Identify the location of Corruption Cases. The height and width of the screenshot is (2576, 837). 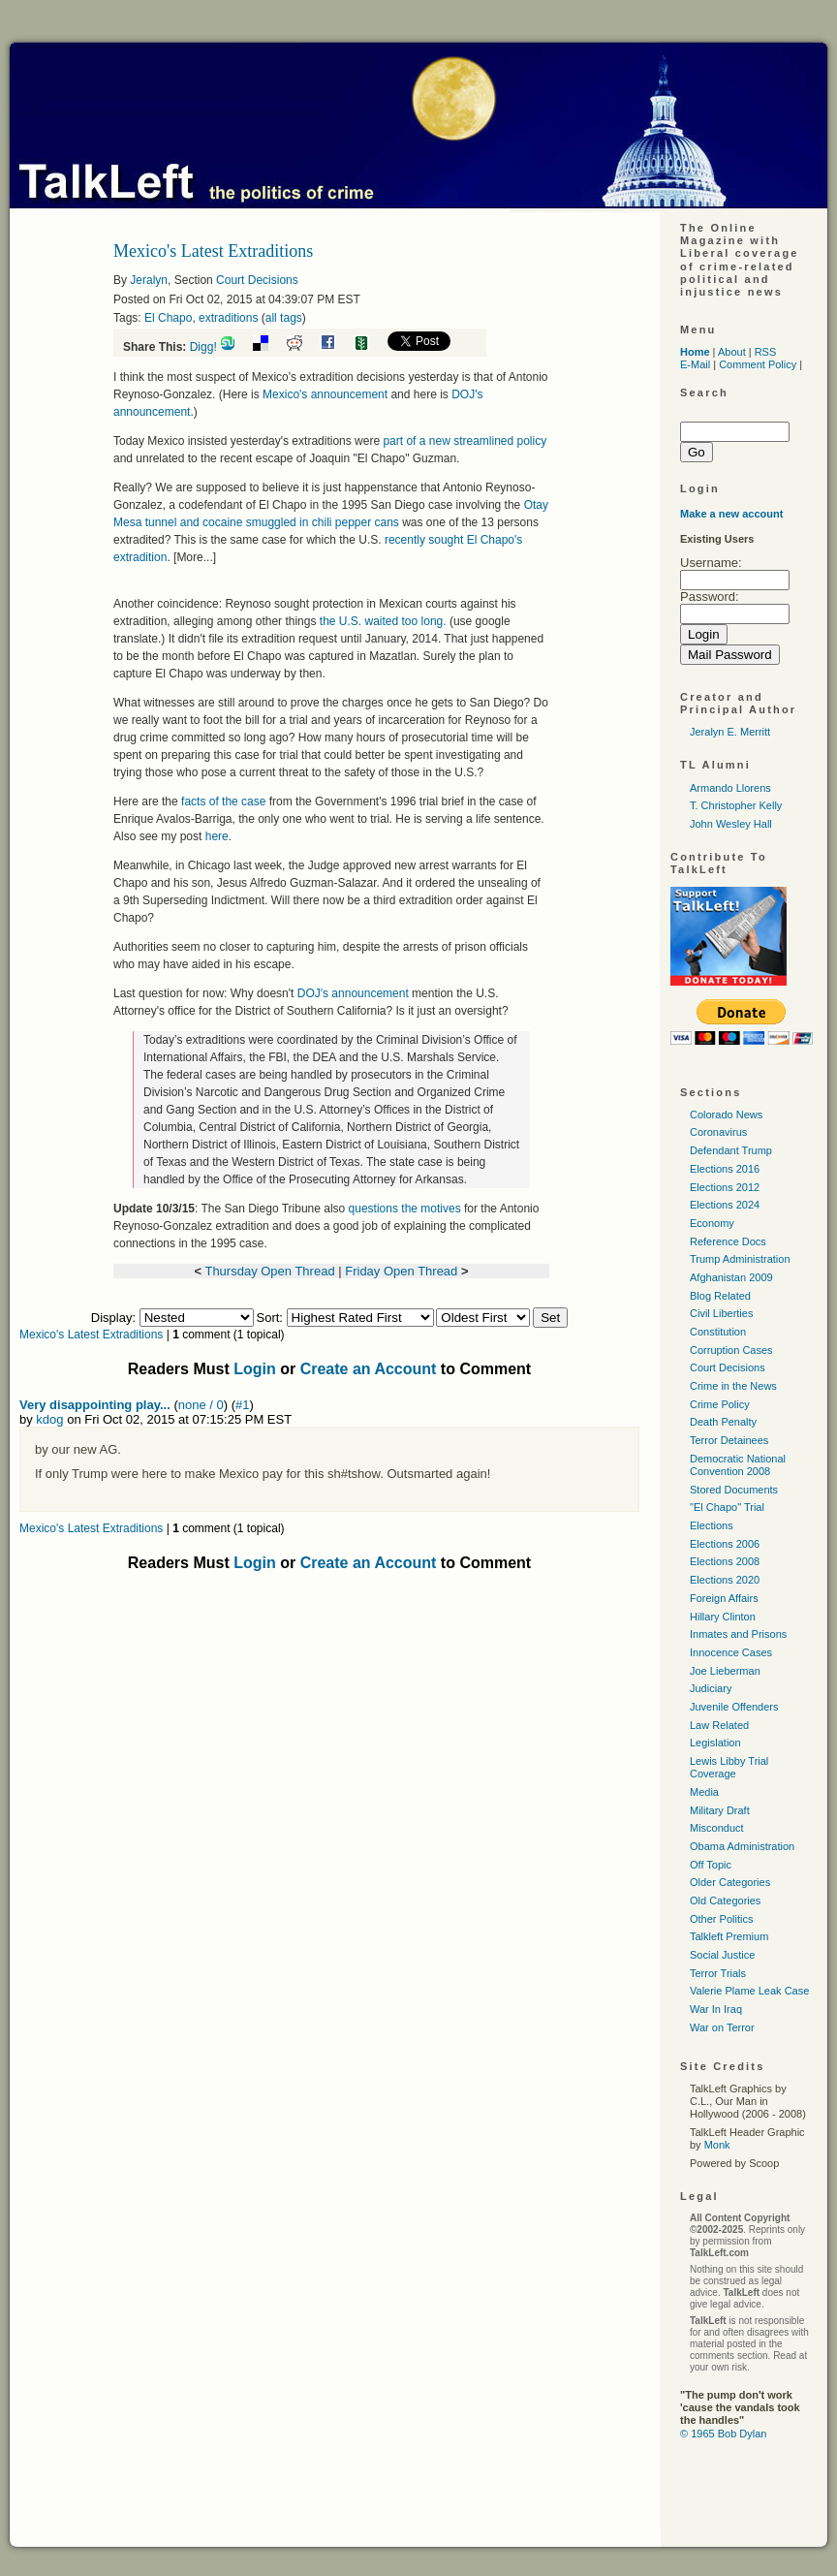
(731, 1350).